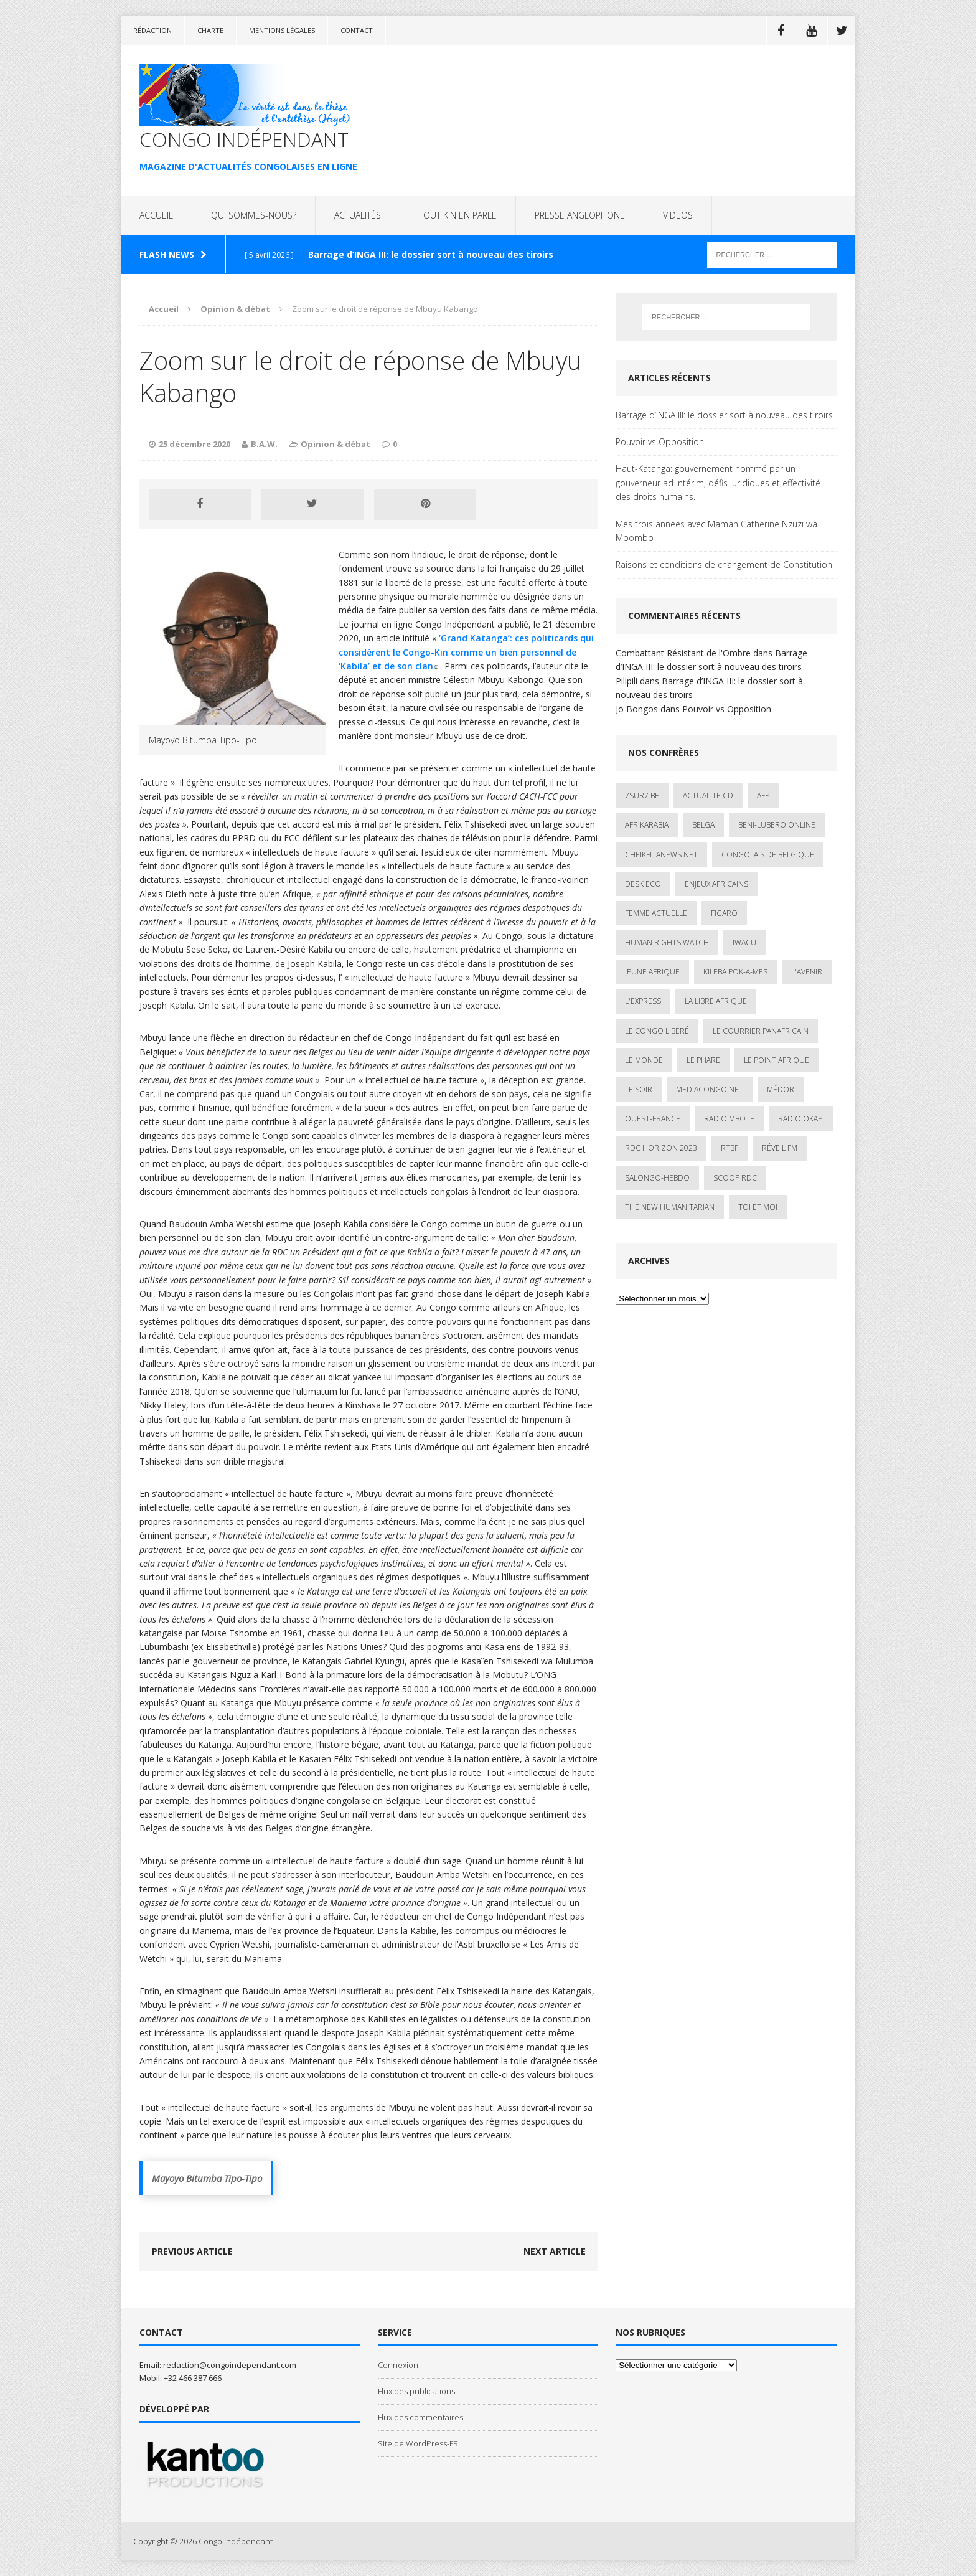  I want to click on AFP [AFP (3 éléments)], so click(763, 795).